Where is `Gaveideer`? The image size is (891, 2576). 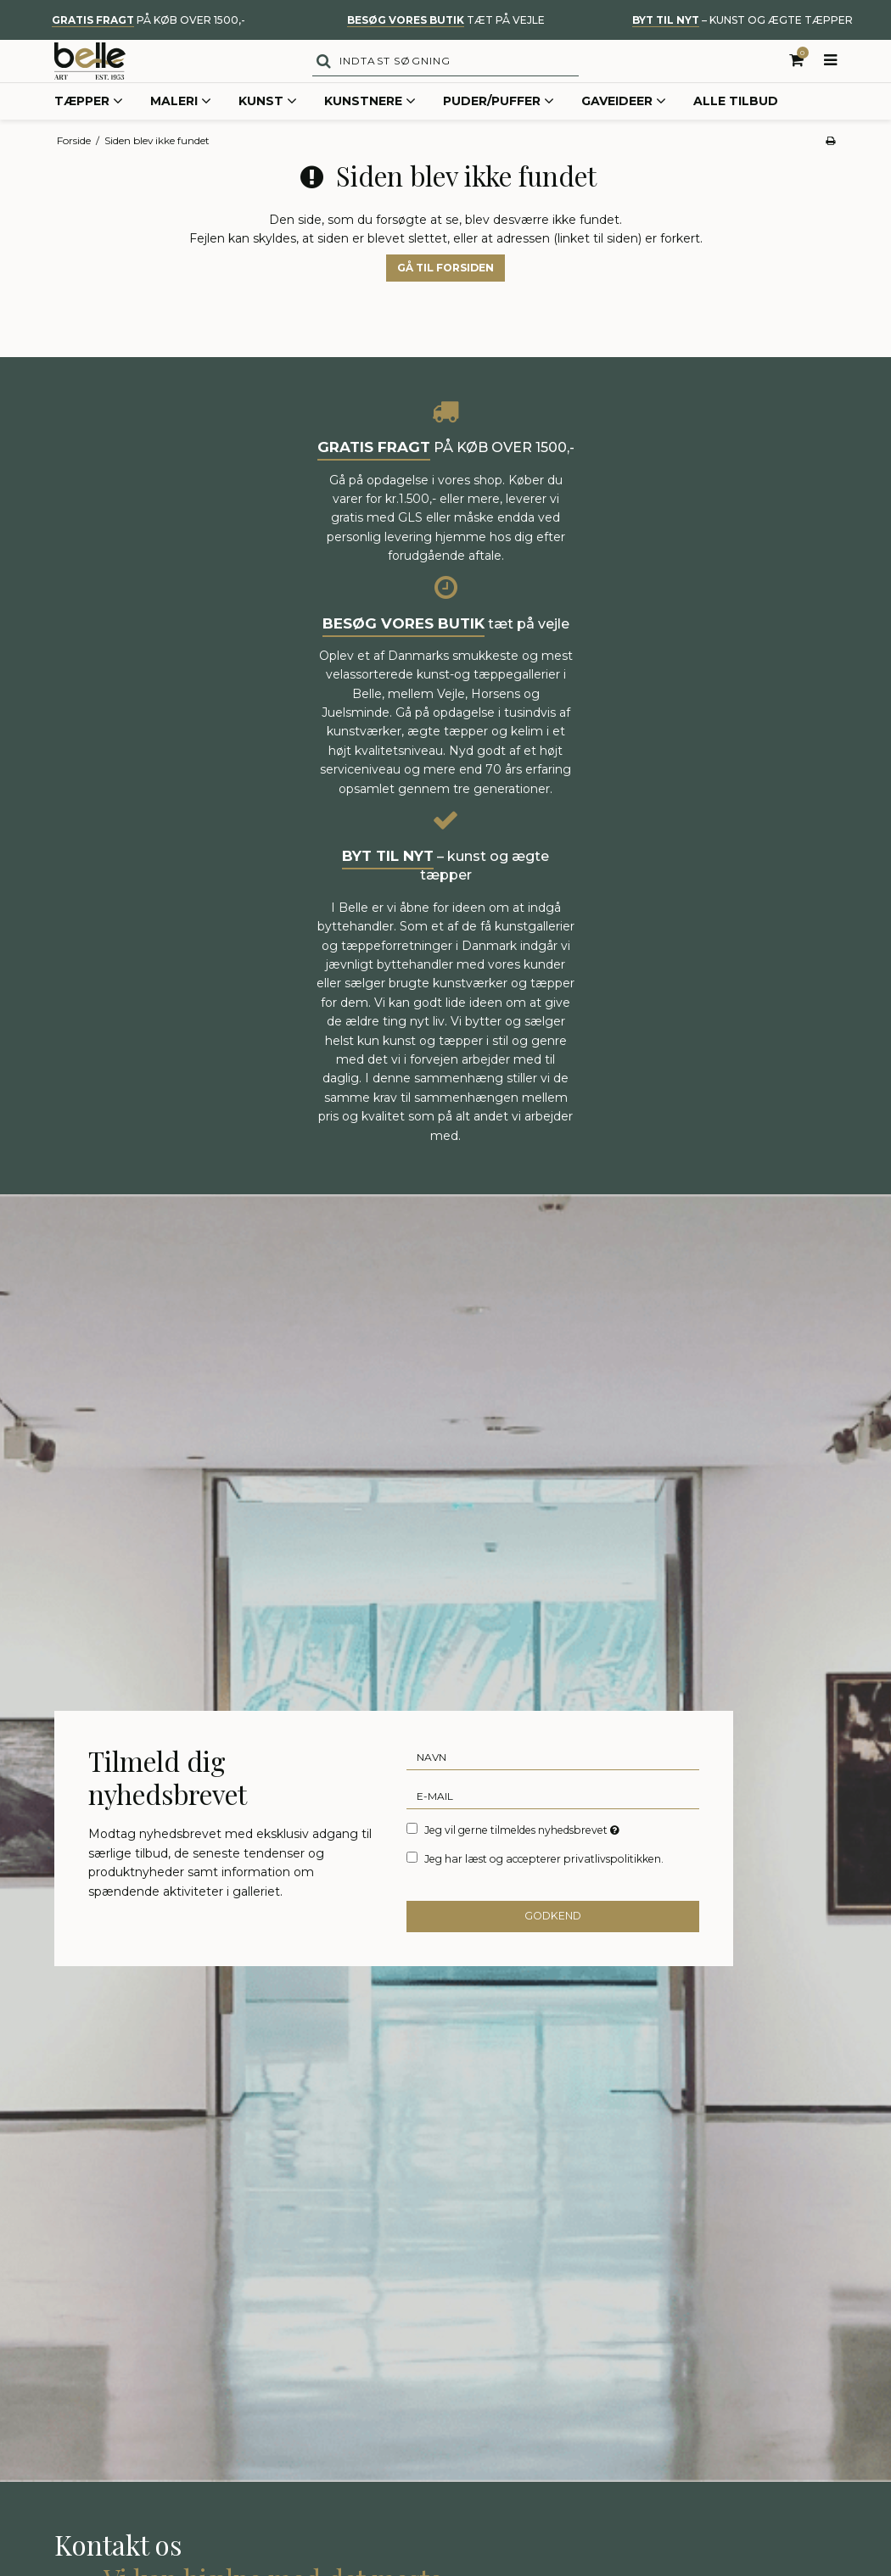
Gaveideer is located at coordinates (623, 130).